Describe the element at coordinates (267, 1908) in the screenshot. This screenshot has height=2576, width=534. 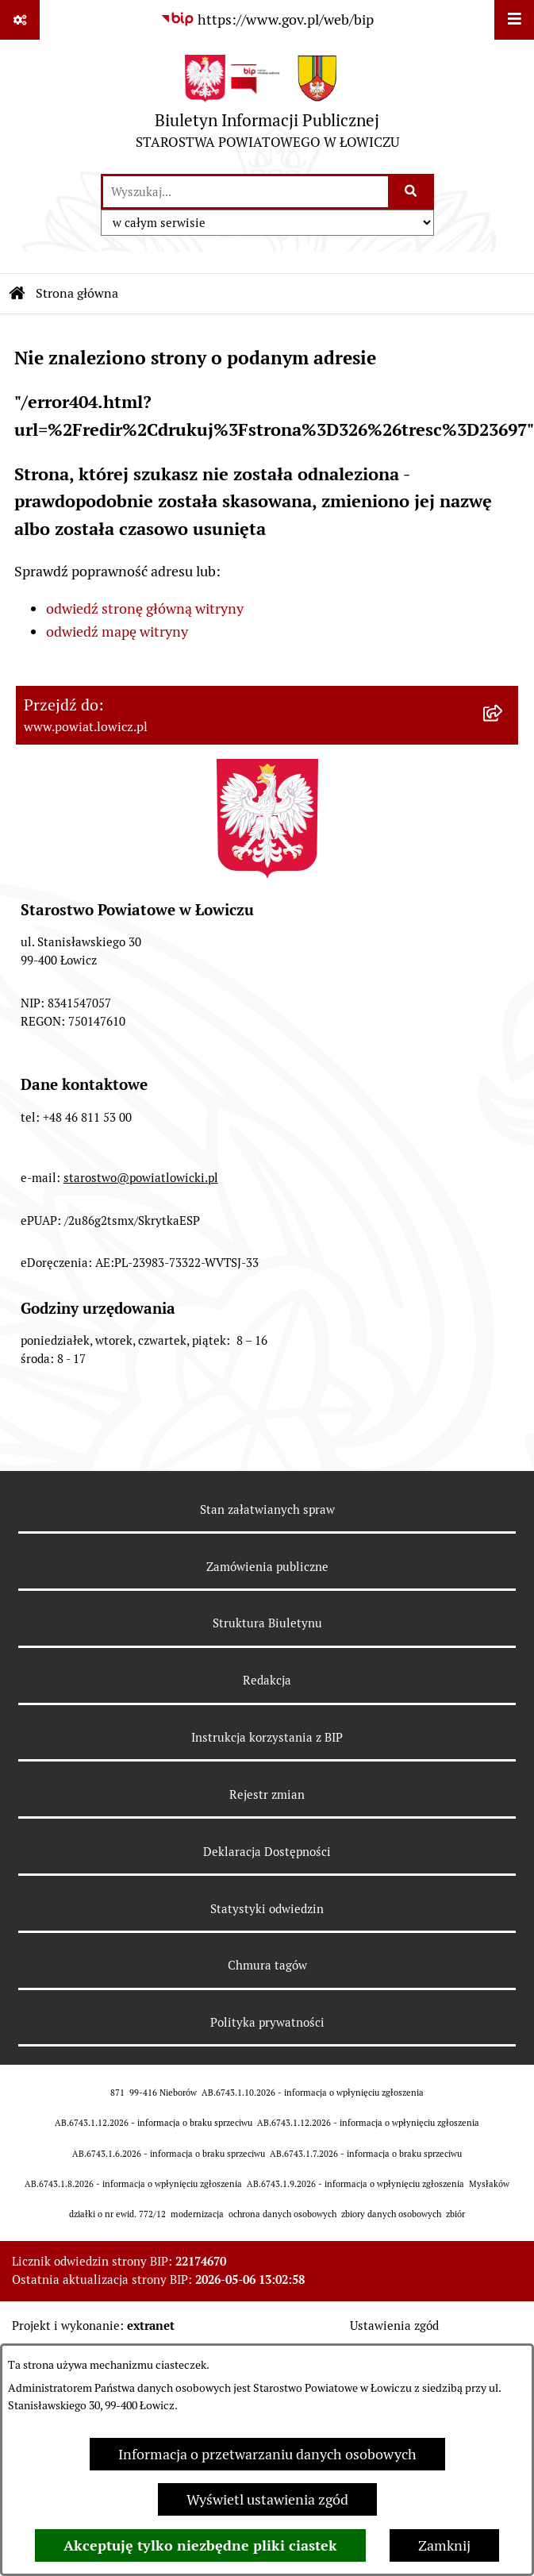
I see `Statystyki odwiedzin` at that location.